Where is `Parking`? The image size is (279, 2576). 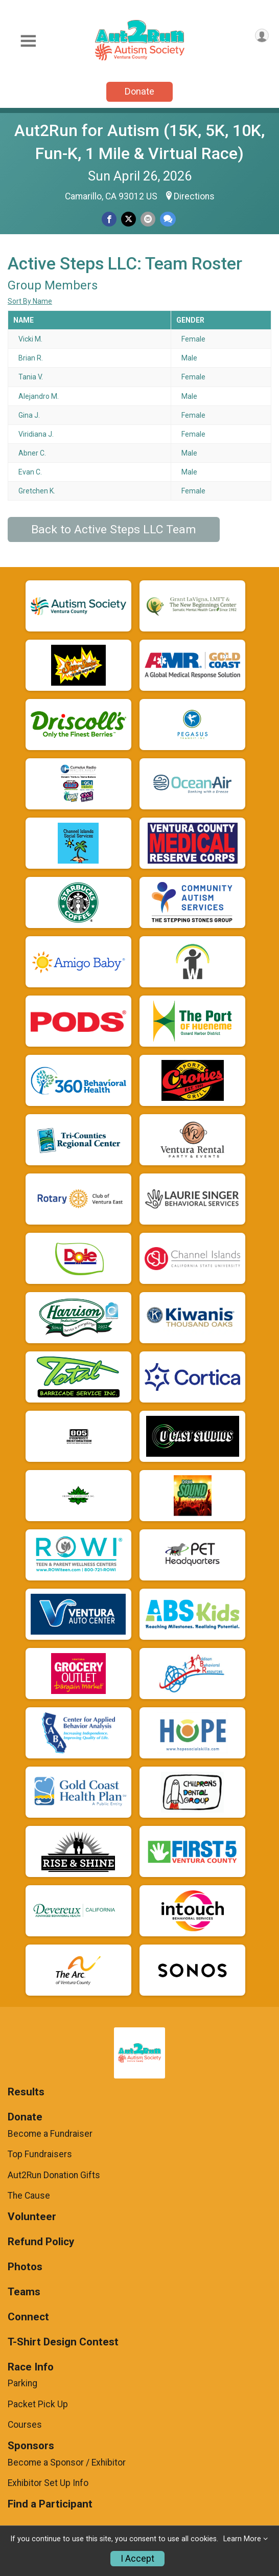
Parking is located at coordinates (22, 2383).